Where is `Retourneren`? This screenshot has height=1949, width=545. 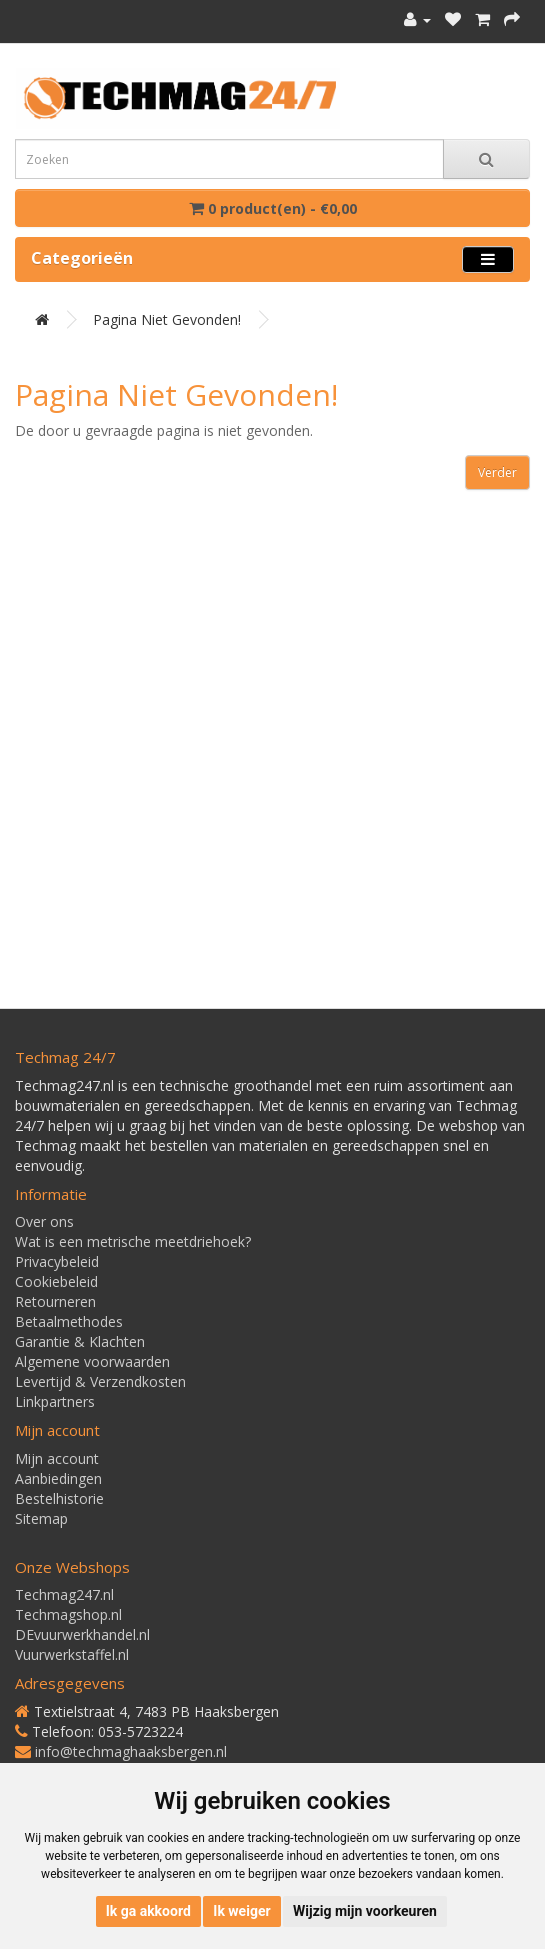
Retourneren is located at coordinates (55, 1301).